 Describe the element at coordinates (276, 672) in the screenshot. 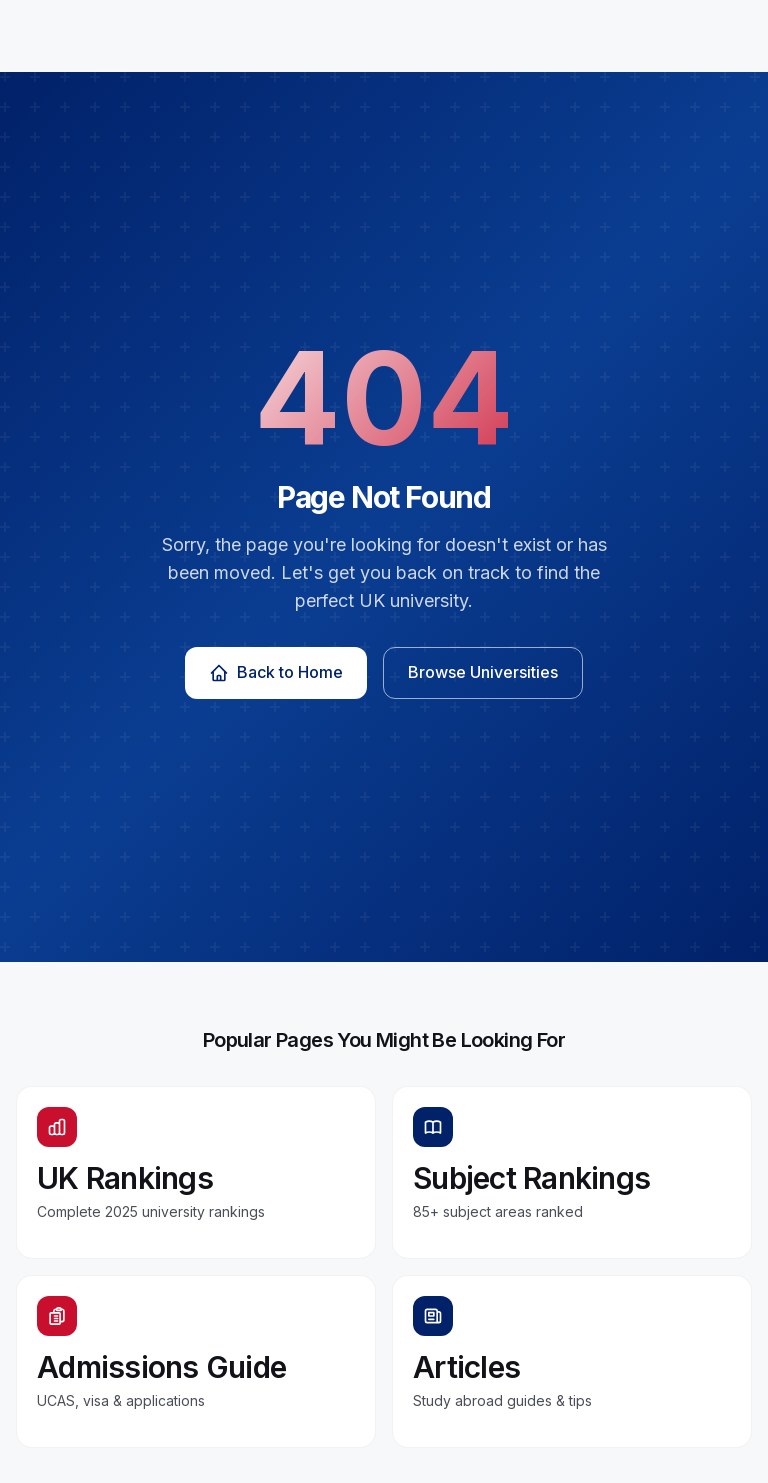

I see `Back to Home` at that location.